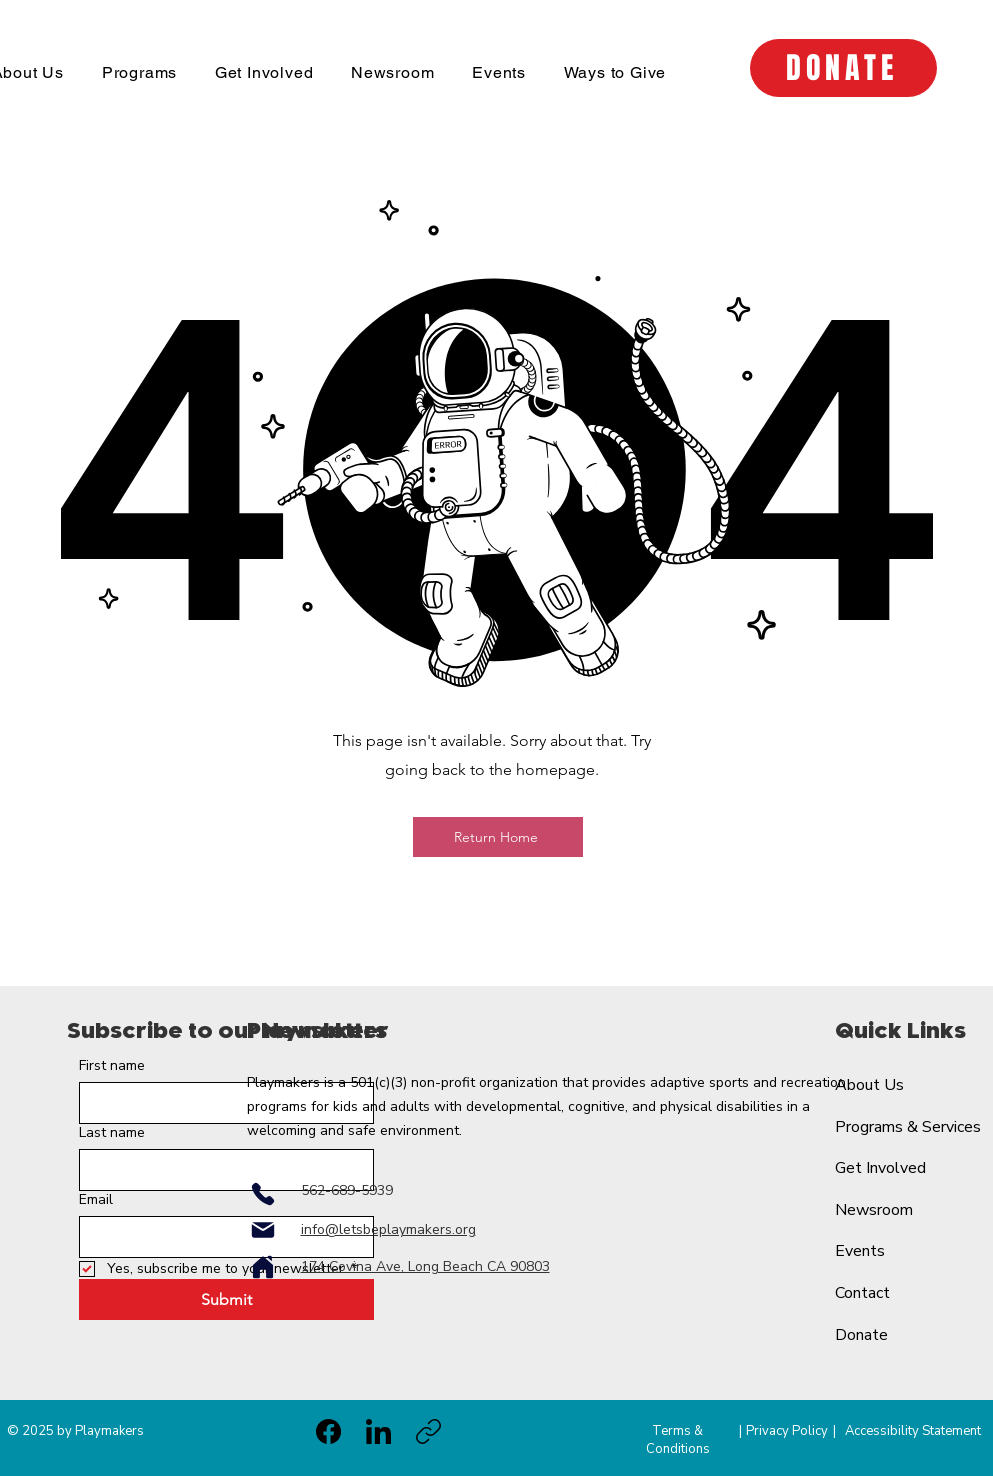 The height and width of the screenshot is (1476, 993). What do you see at coordinates (263, 1230) in the screenshot?
I see `[Mail]` at bounding box center [263, 1230].